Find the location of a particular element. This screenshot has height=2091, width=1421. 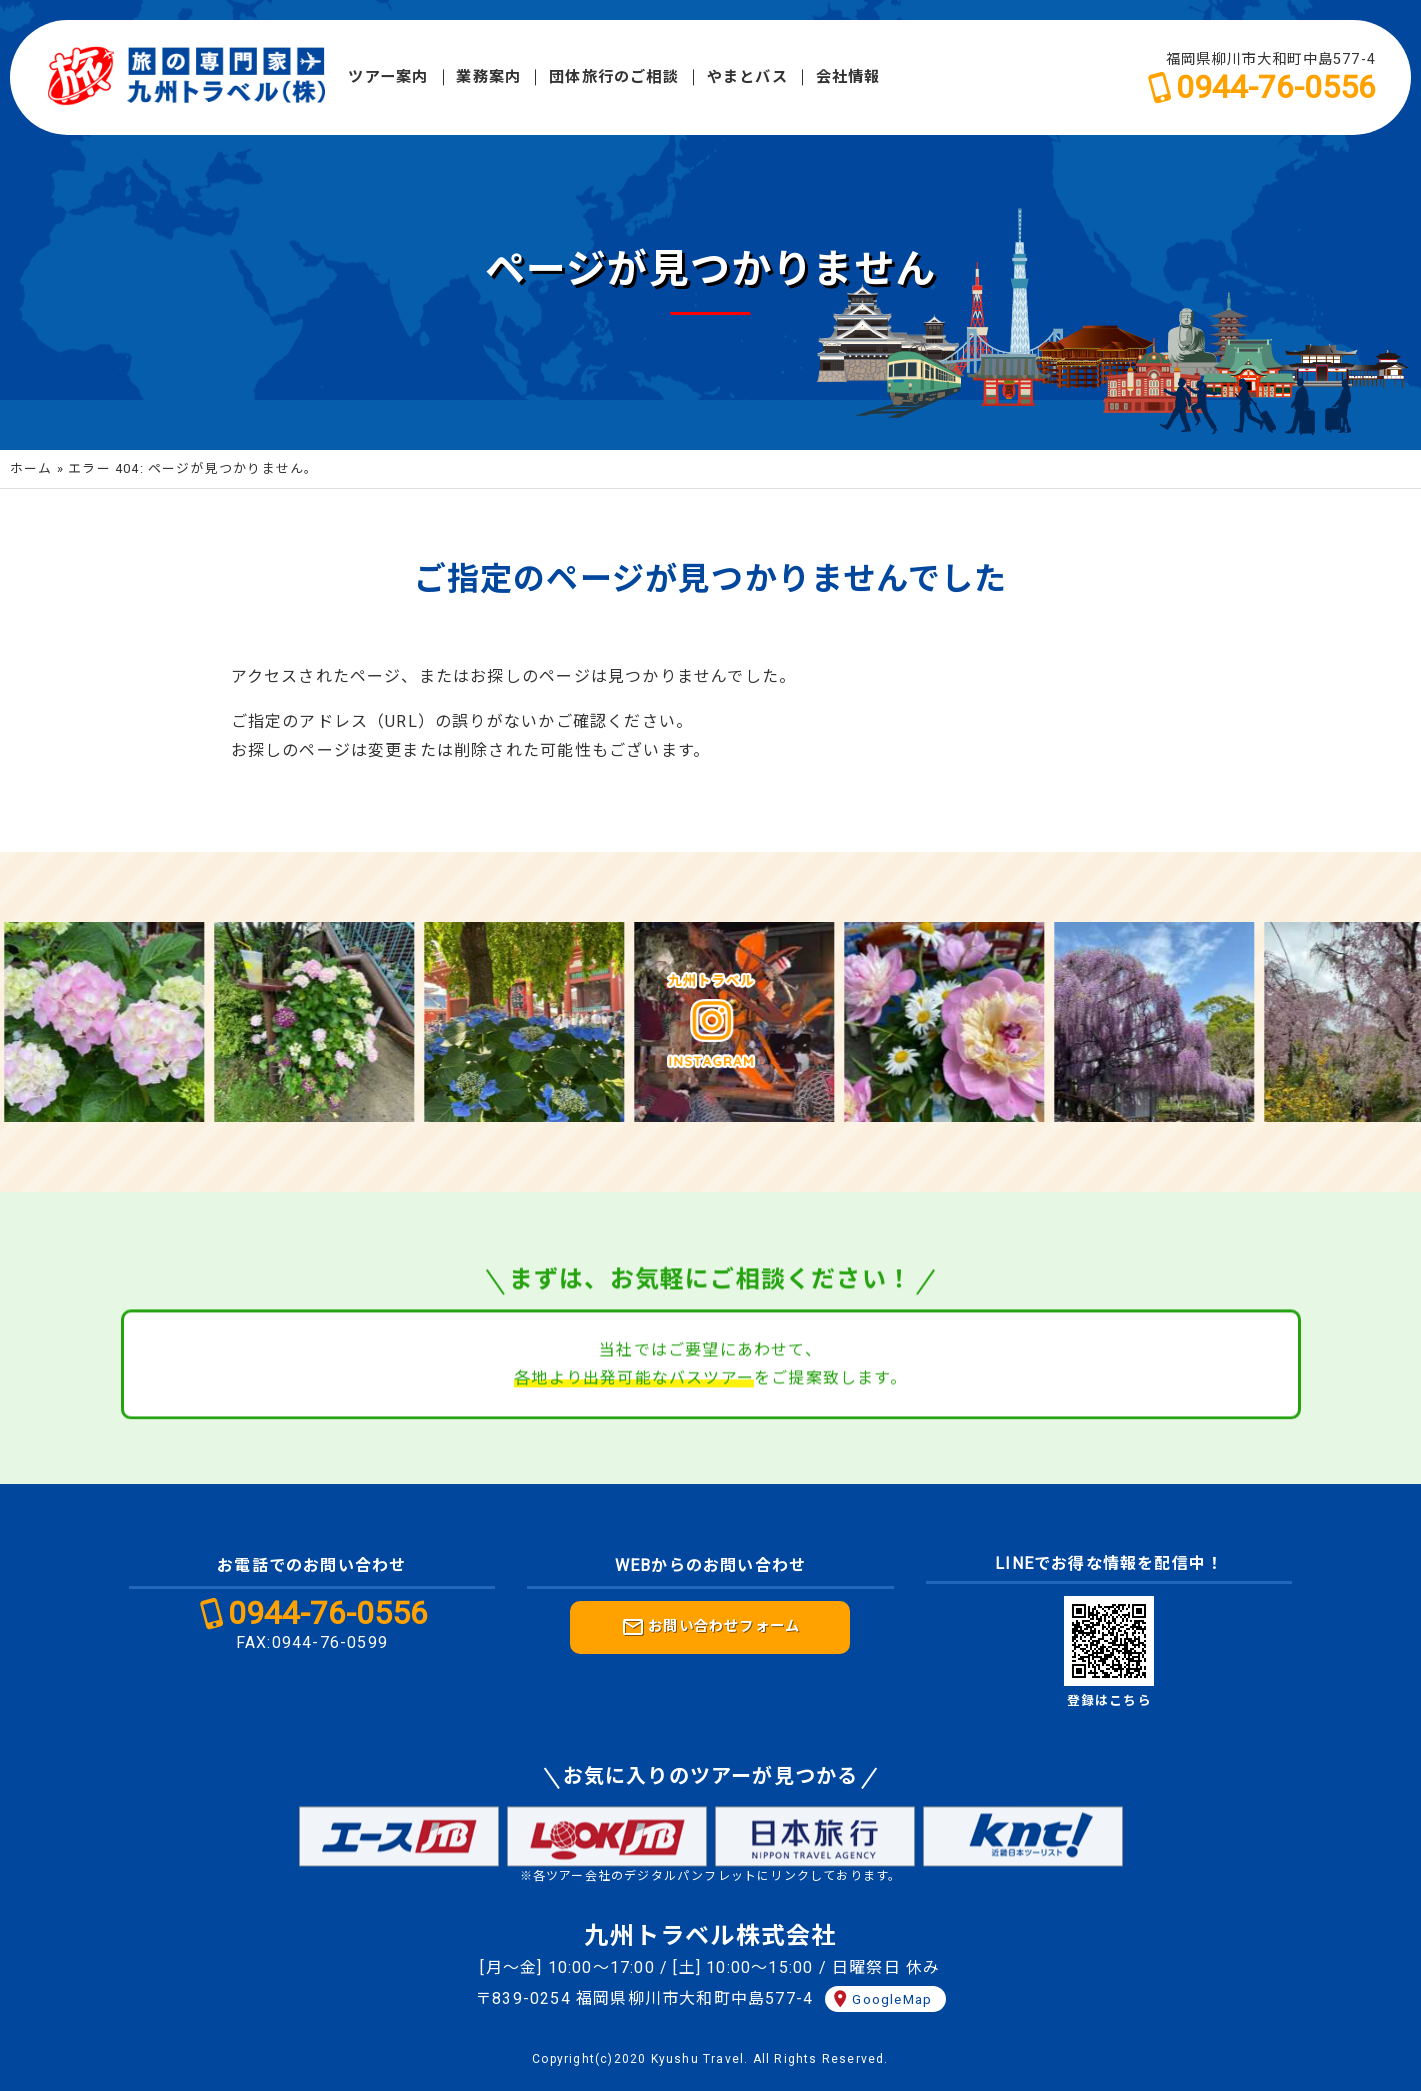

ツアー案内 is located at coordinates (388, 77).